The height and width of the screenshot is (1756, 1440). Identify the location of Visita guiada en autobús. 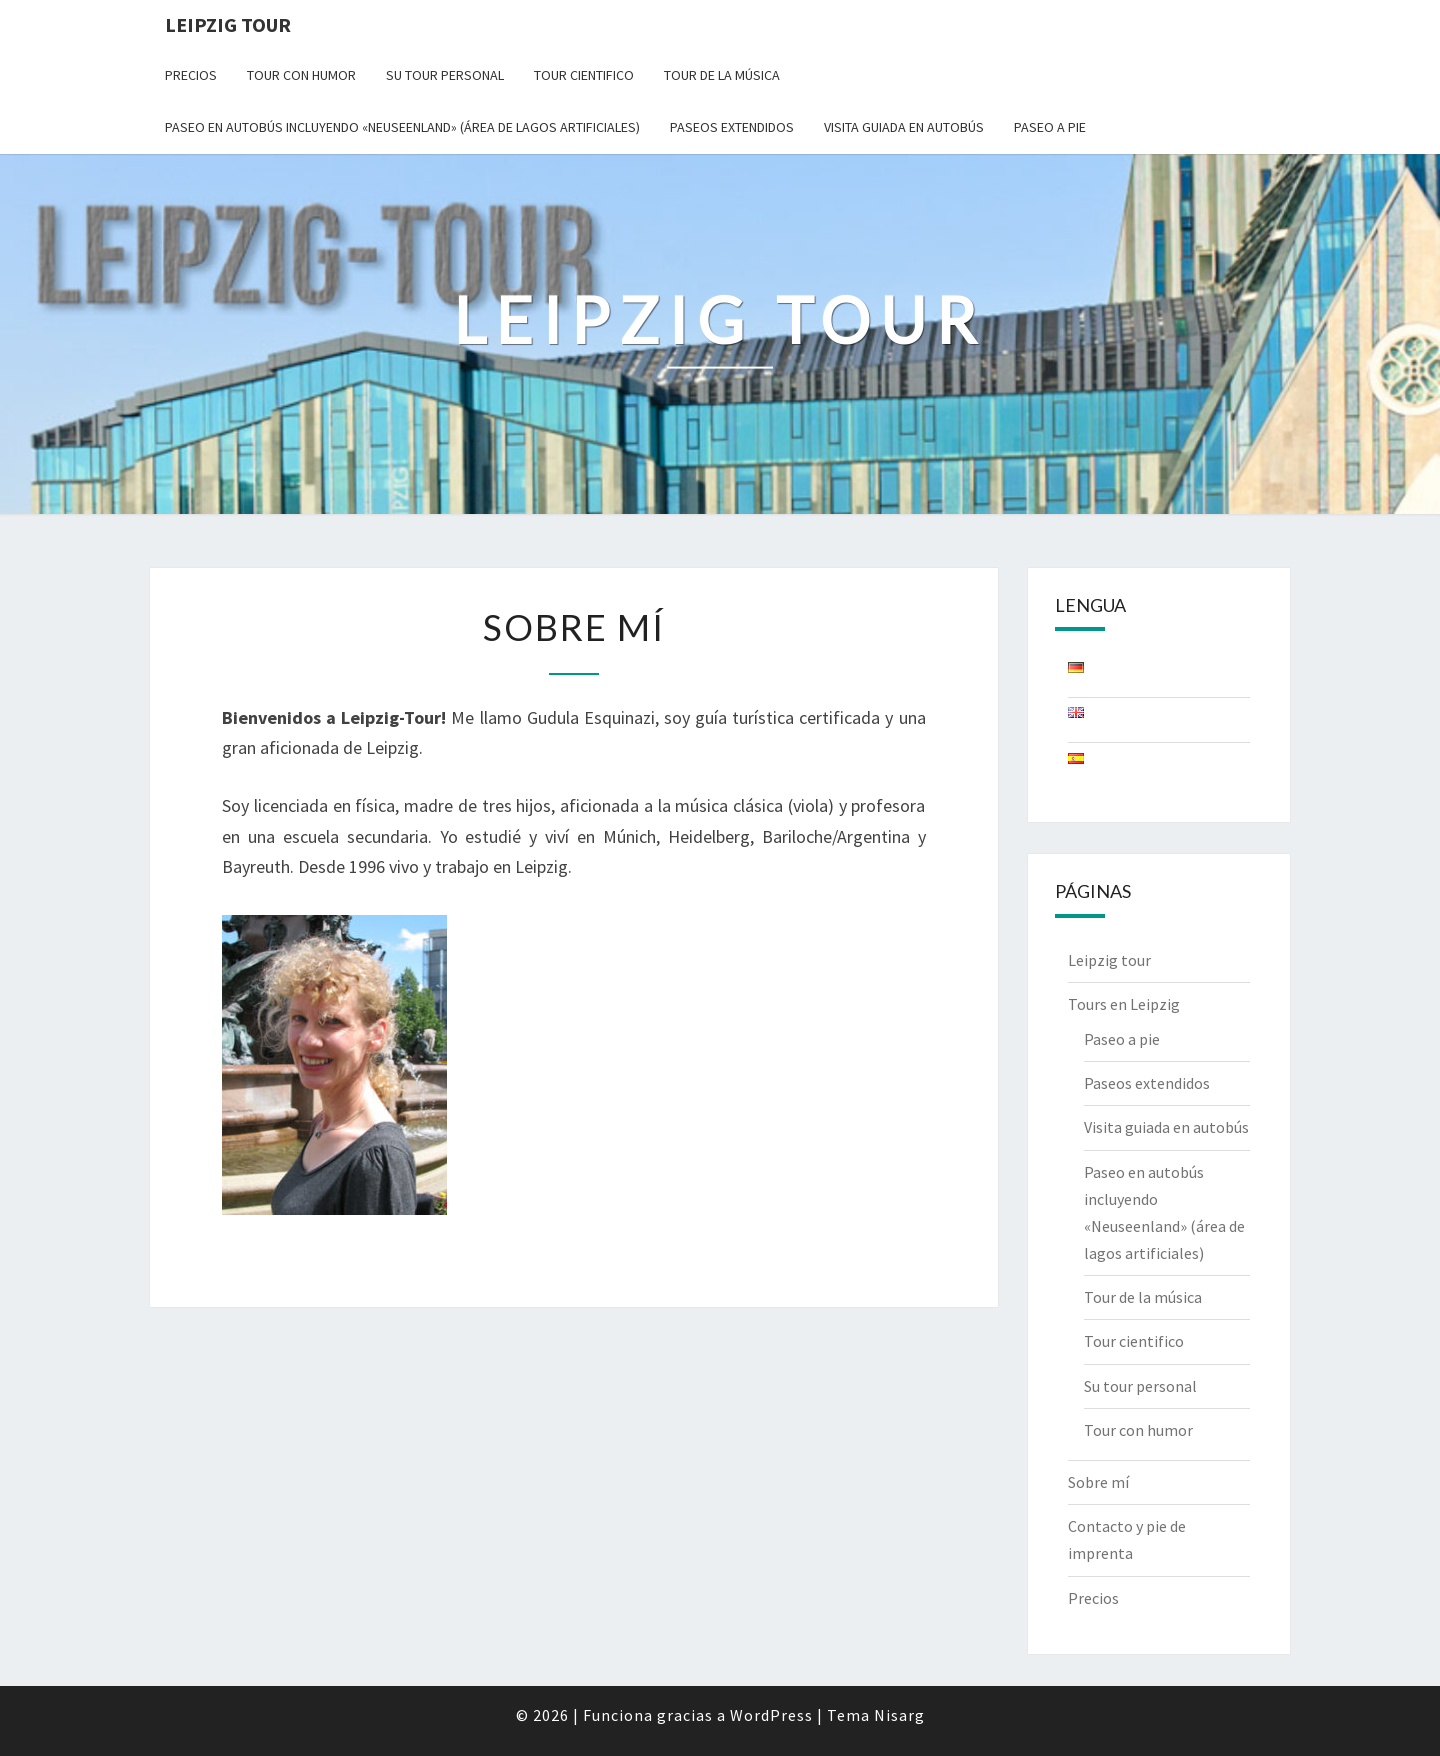
(904, 127).